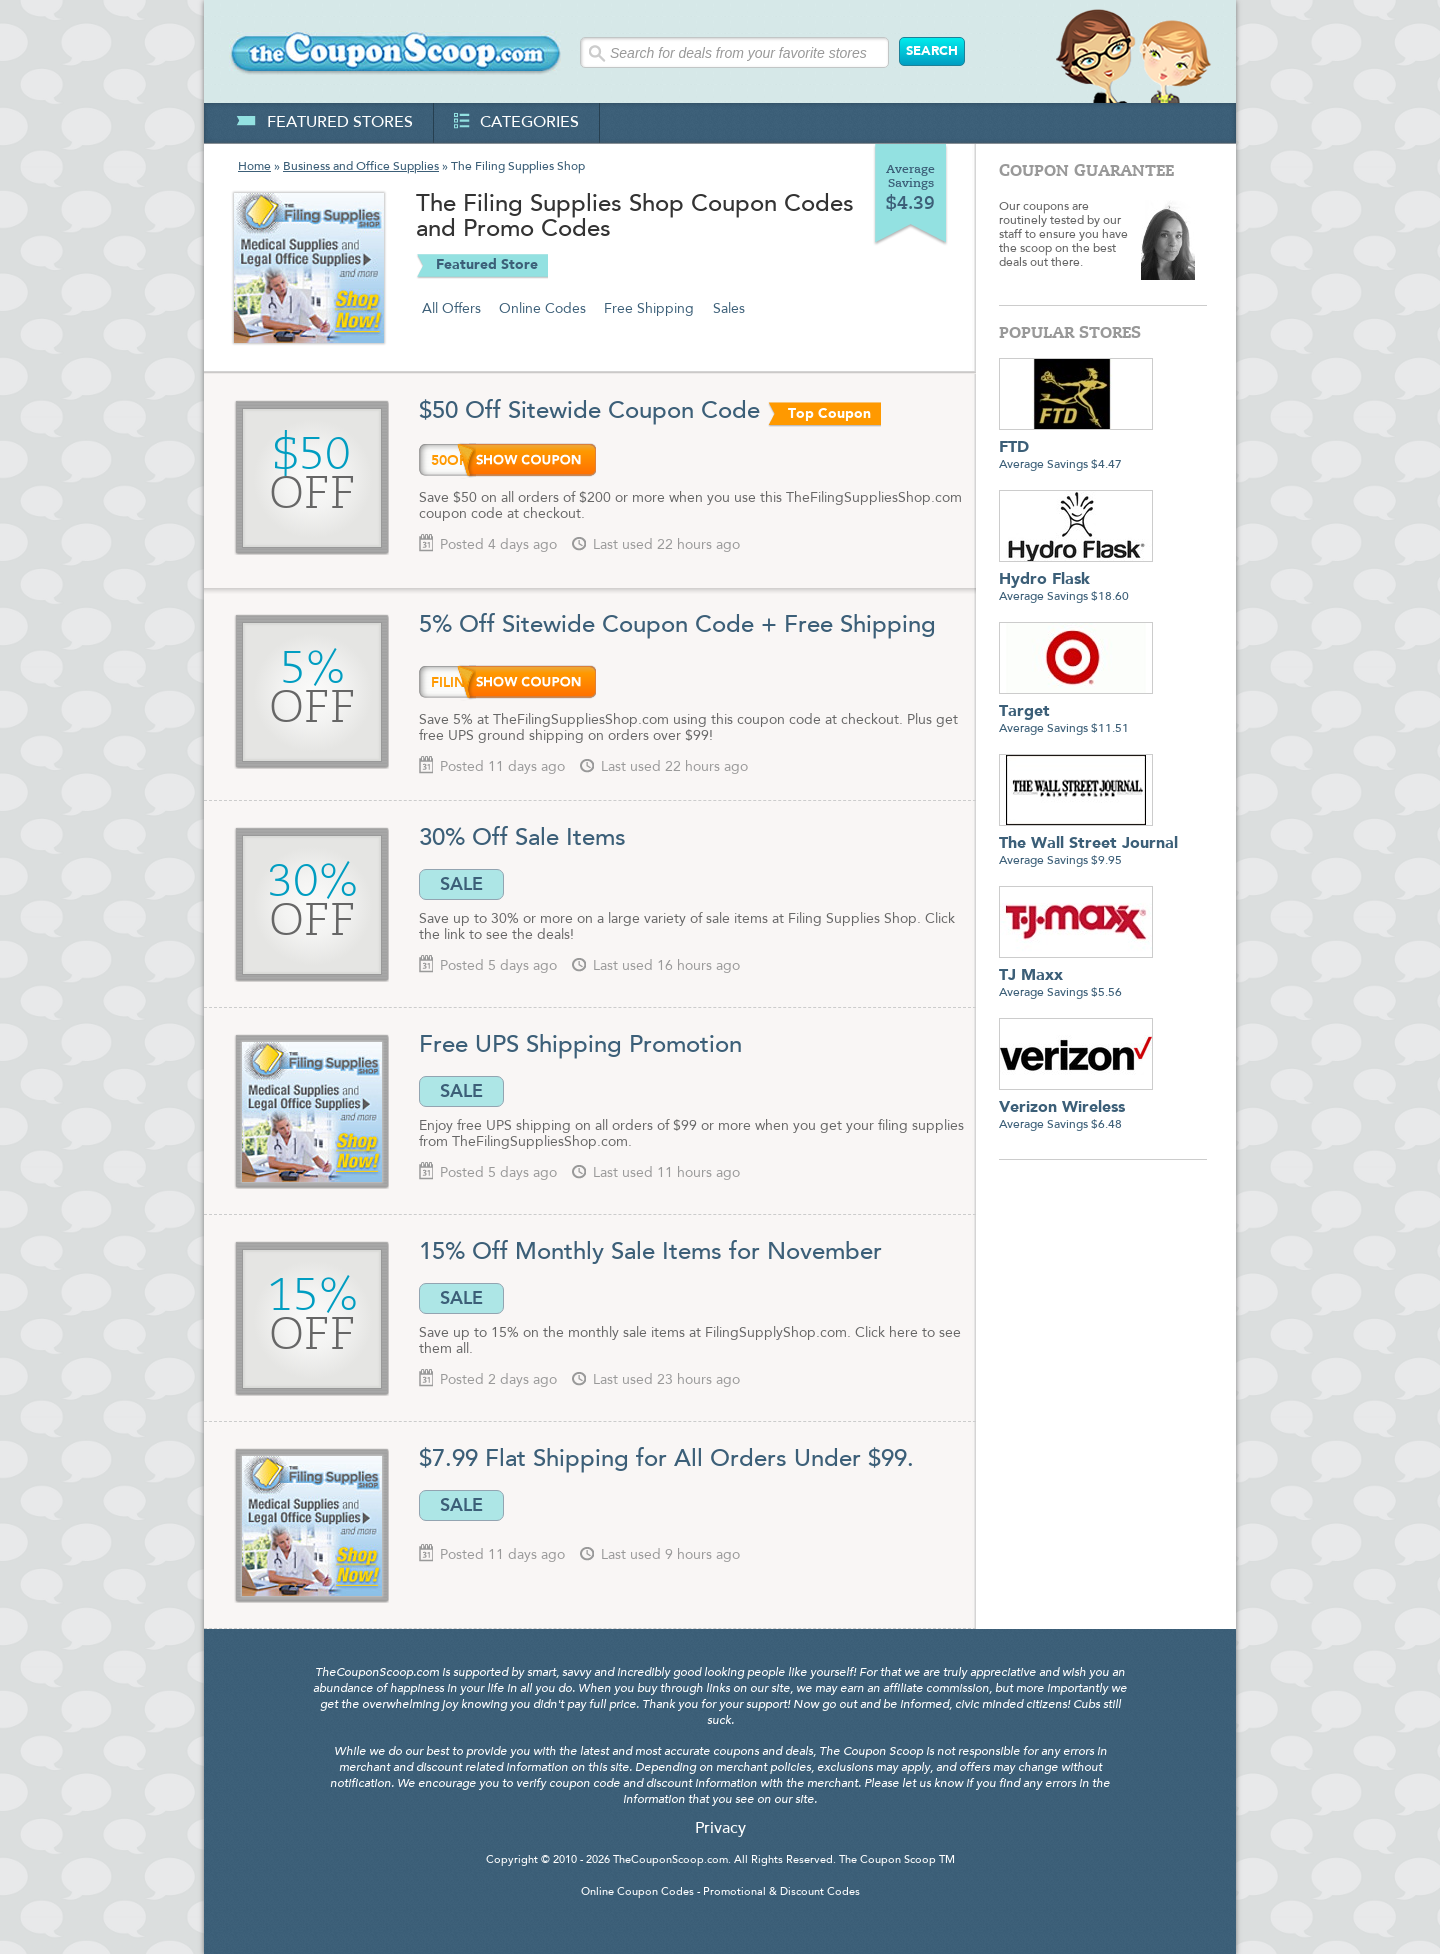 This screenshot has height=1954, width=1440. What do you see at coordinates (461, 884) in the screenshot?
I see `SALE` at bounding box center [461, 884].